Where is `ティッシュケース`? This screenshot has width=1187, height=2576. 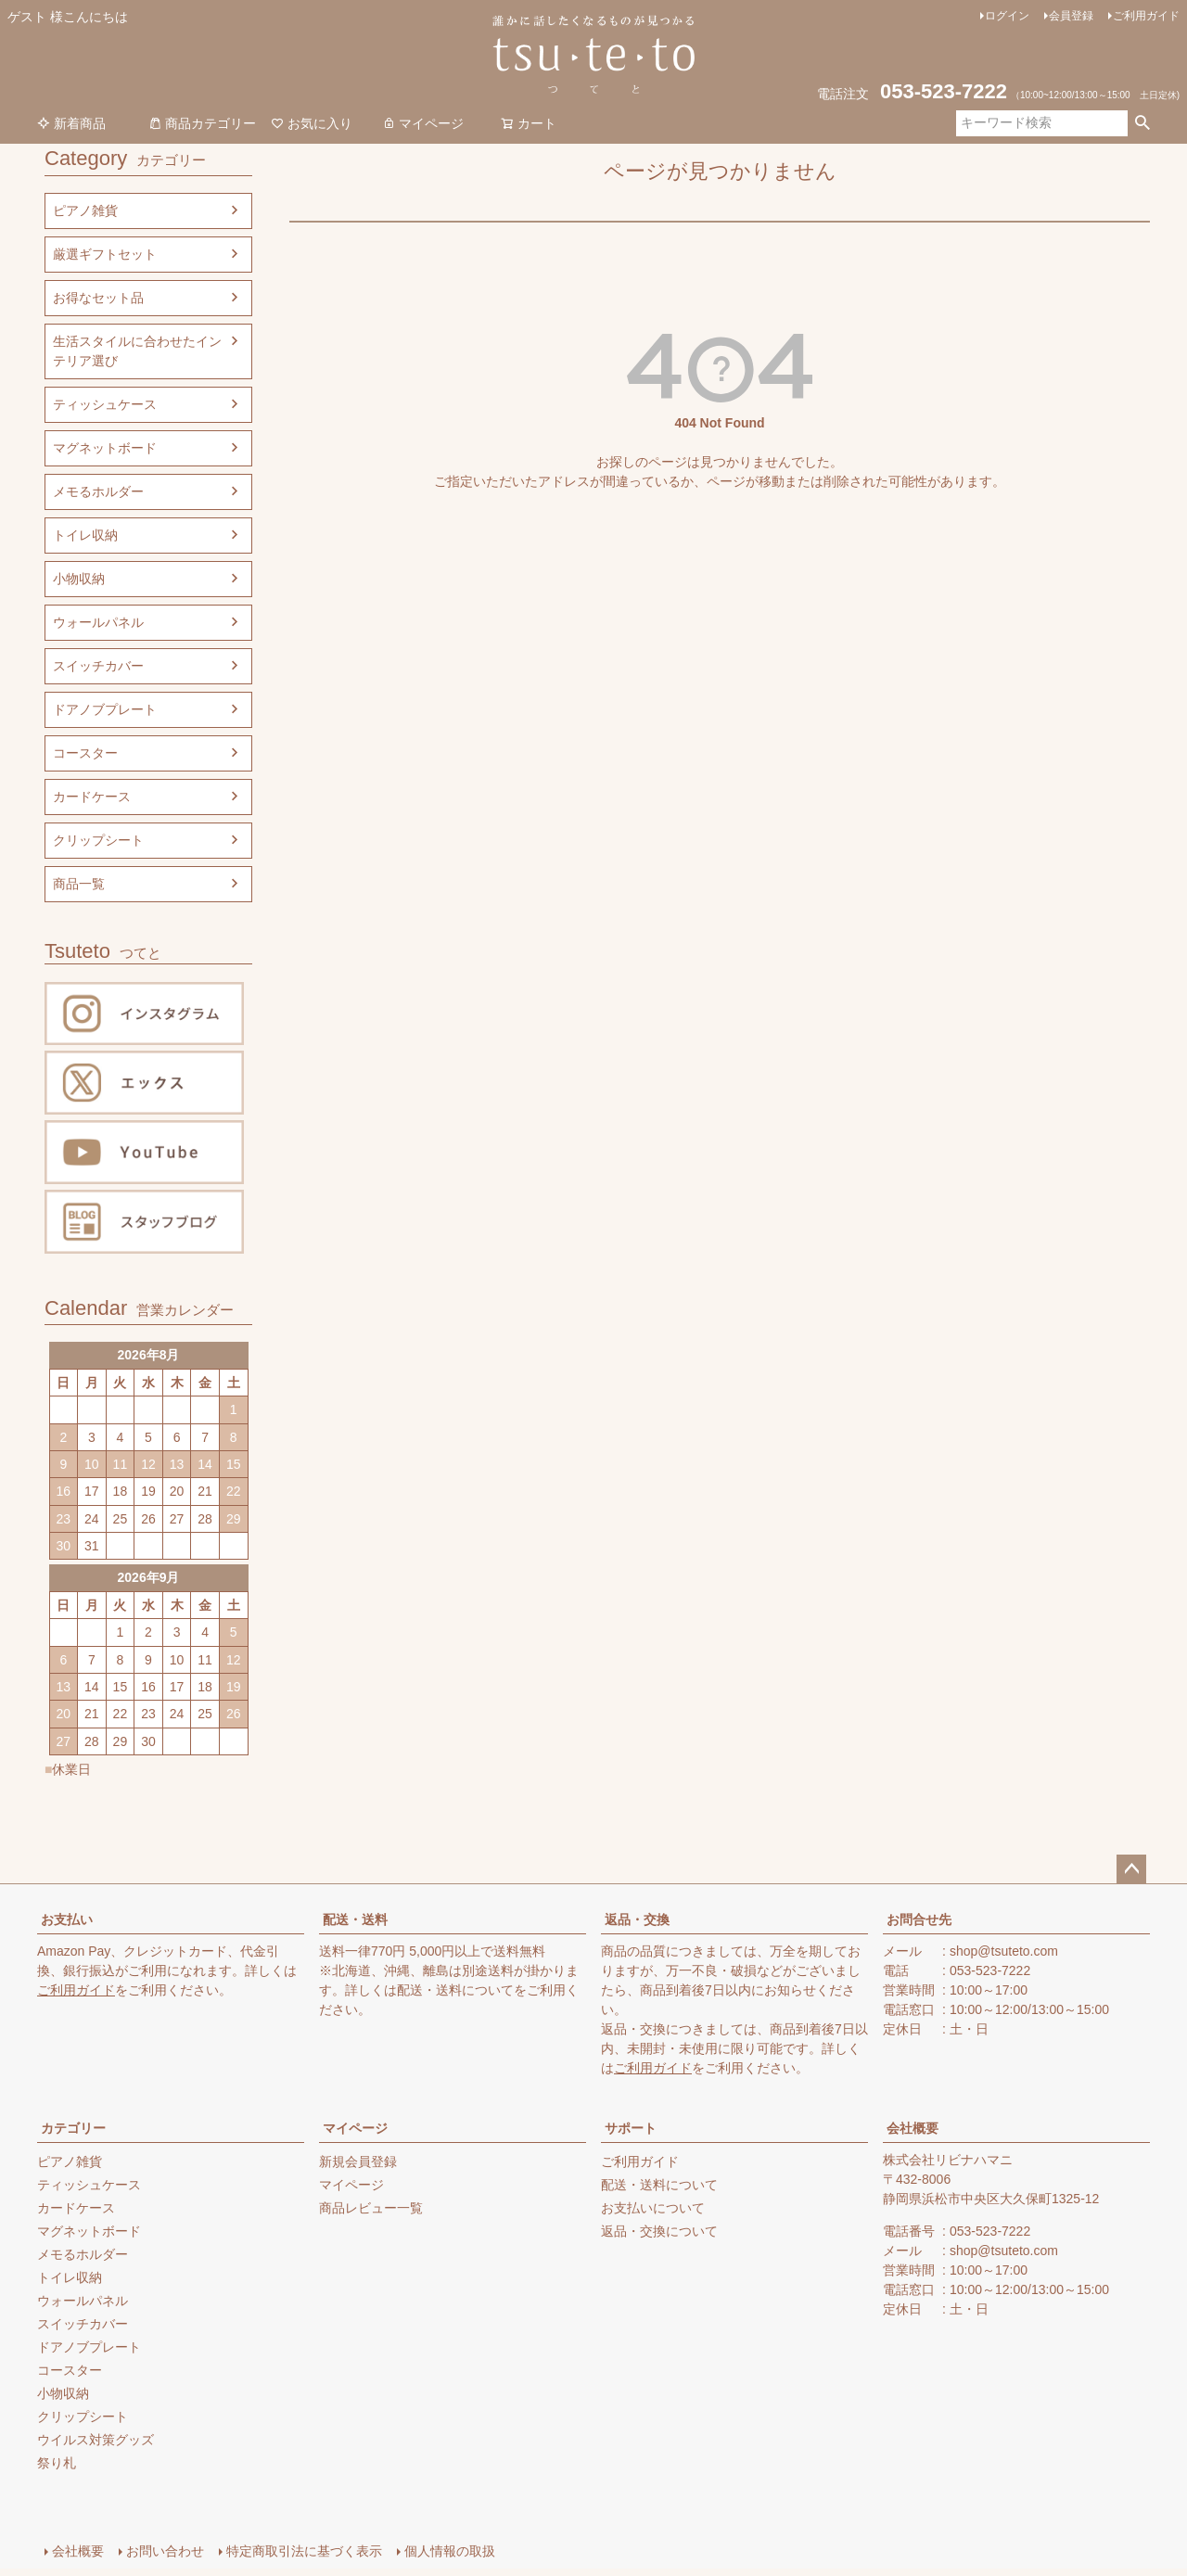
ティッシュケース is located at coordinates (105, 404).